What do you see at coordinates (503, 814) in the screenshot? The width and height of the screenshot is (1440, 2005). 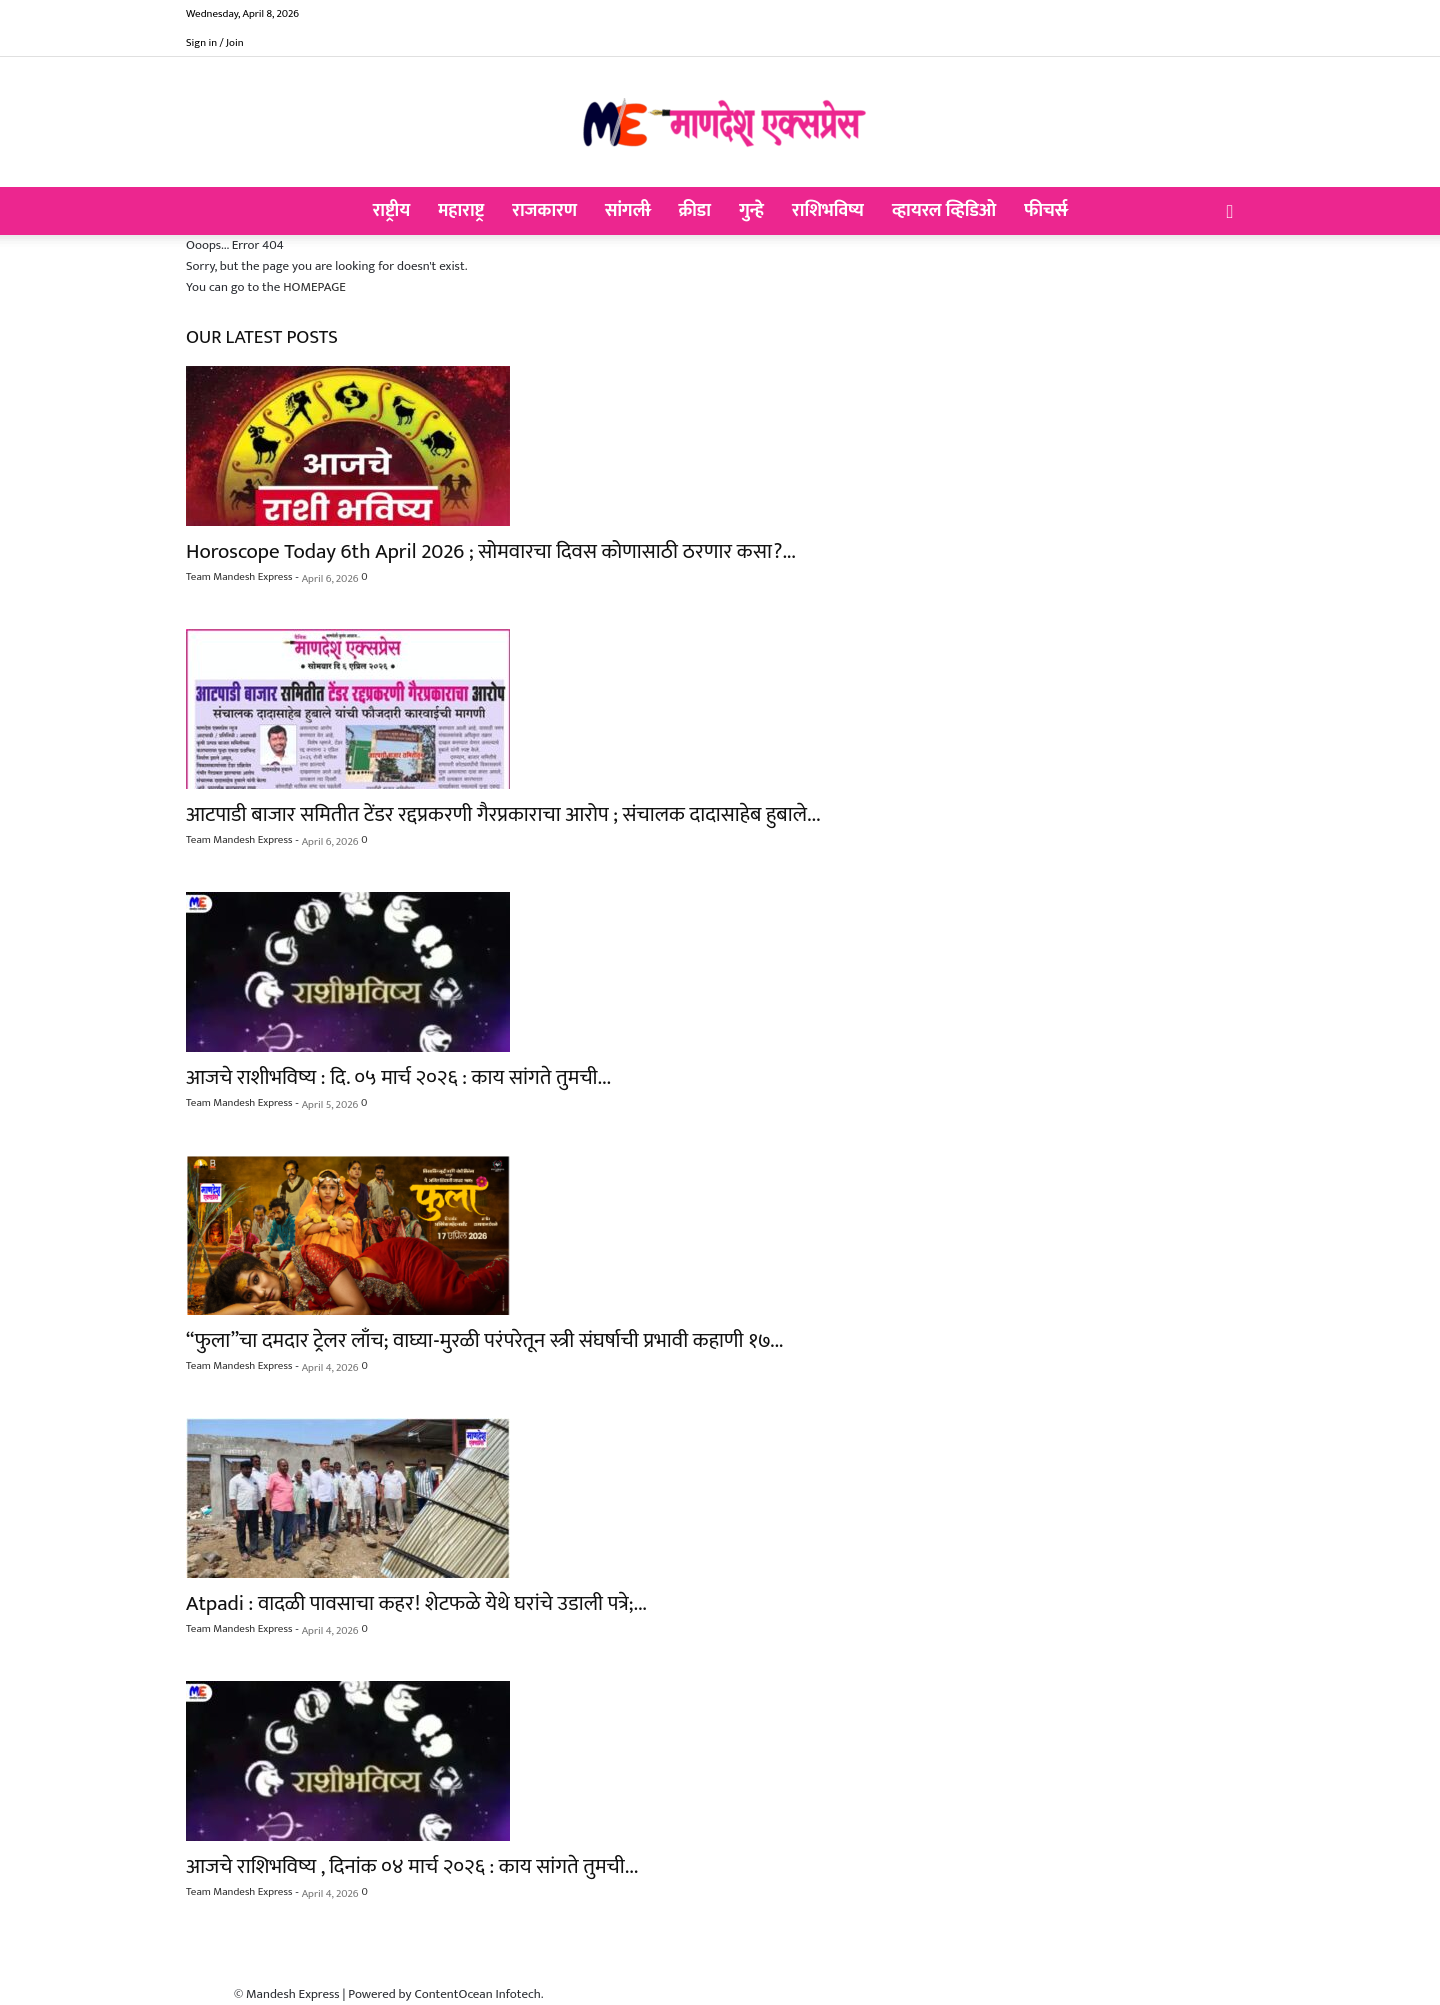 I see `आटपाडी बाजार समितीत टेंडर रद्दप्रकरणी गैरप्रकाराचा आरोप ; संचालक दादासाहेब हुबाले...` at bounding box center [503, 814].